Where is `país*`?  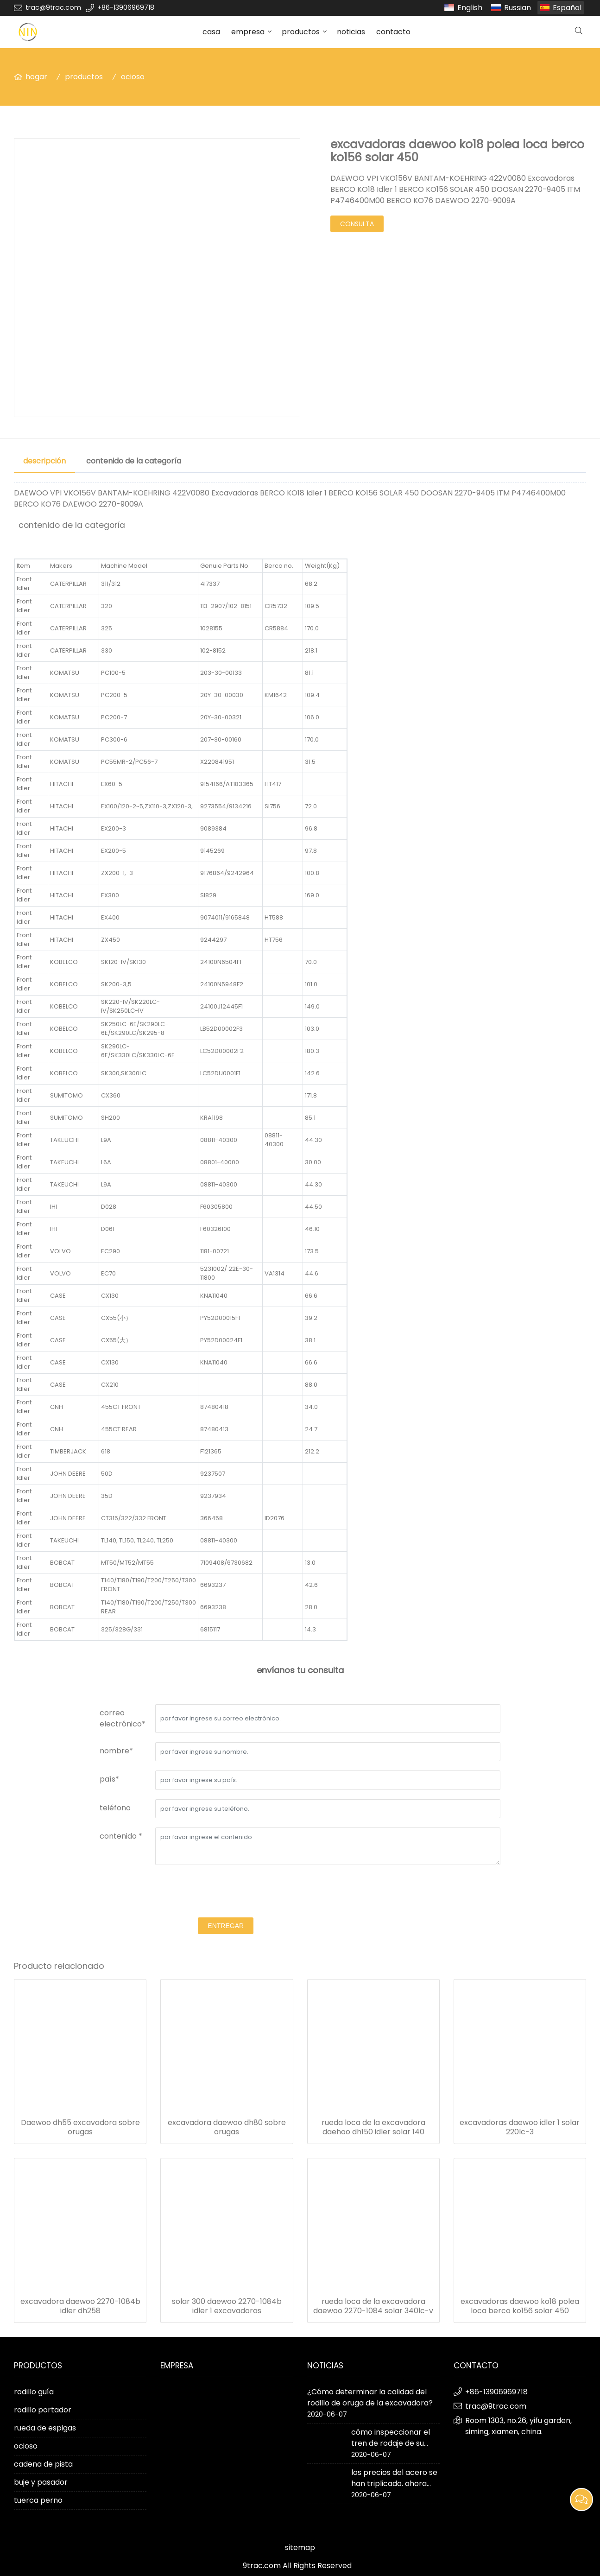 país* is located at coordinates (109, 1779).